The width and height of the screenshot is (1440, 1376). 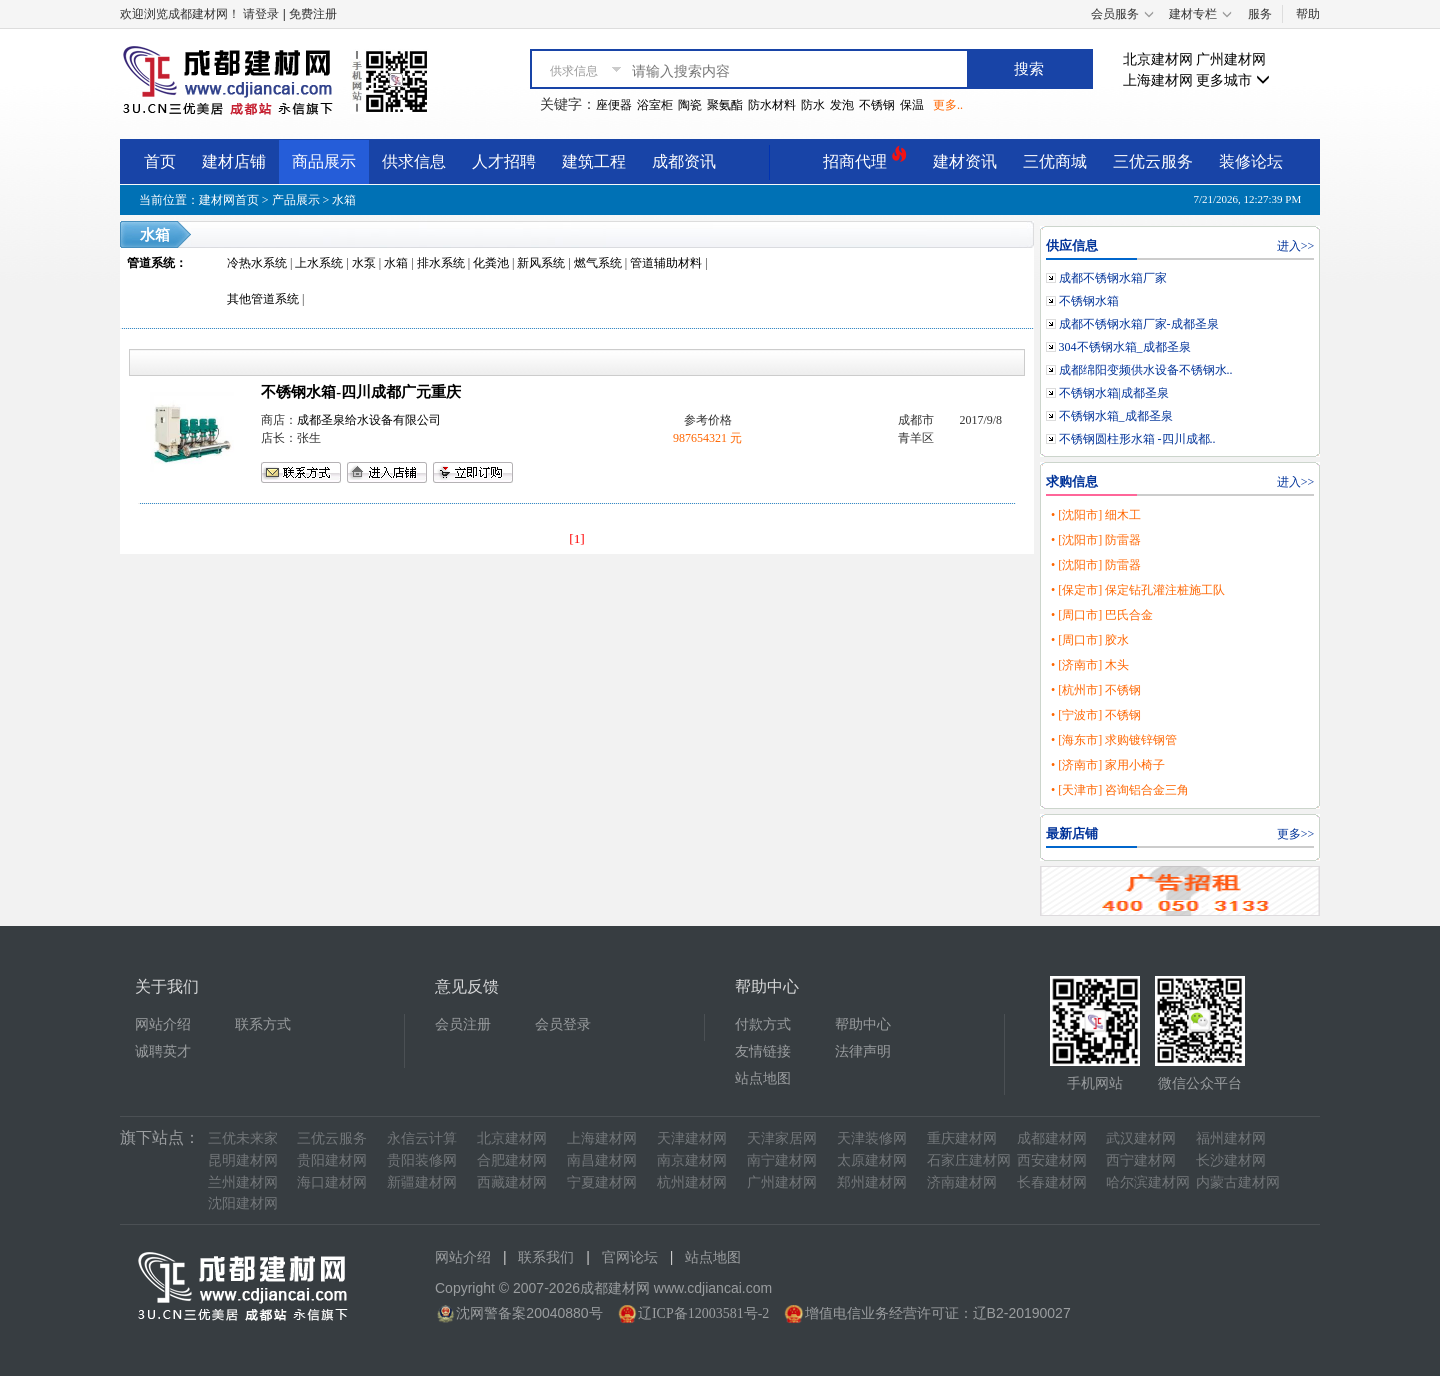 What do you see at coordinates (504, 161) in the screenshot?
I see `人才招聘` at bounding box center [504, 161].